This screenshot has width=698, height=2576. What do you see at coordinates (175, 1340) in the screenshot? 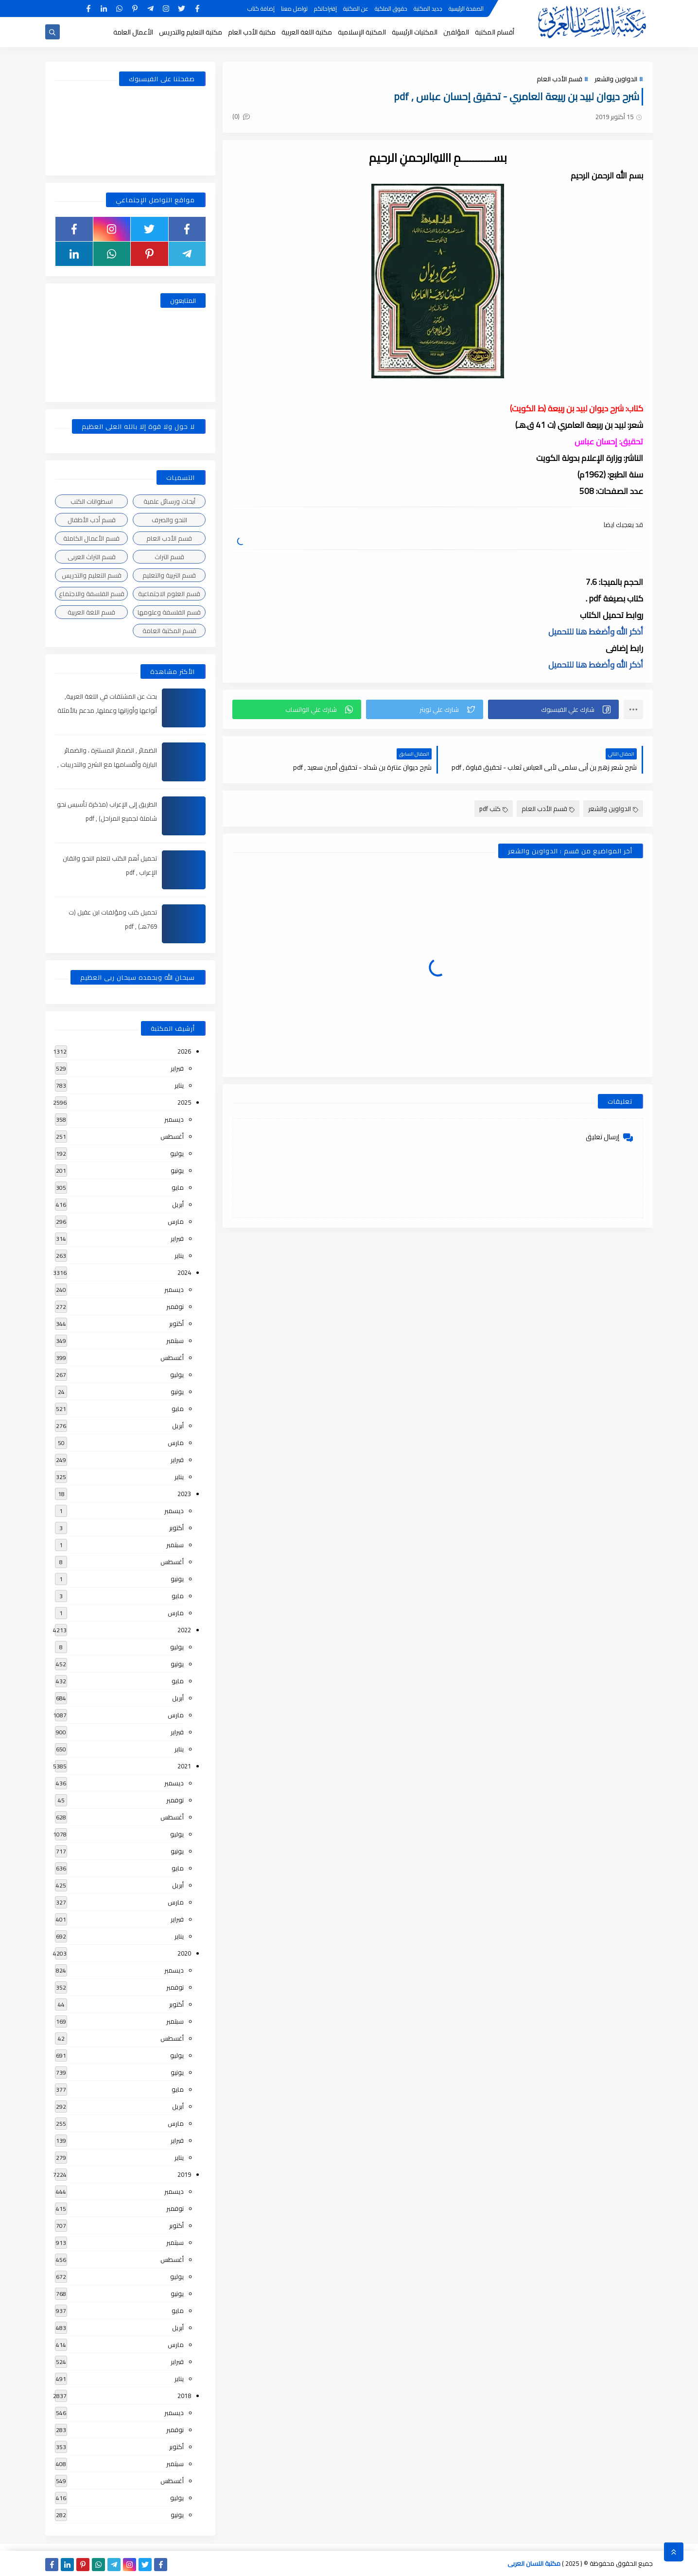
I see `سبتمبر` at bounding box center [175, 1340].